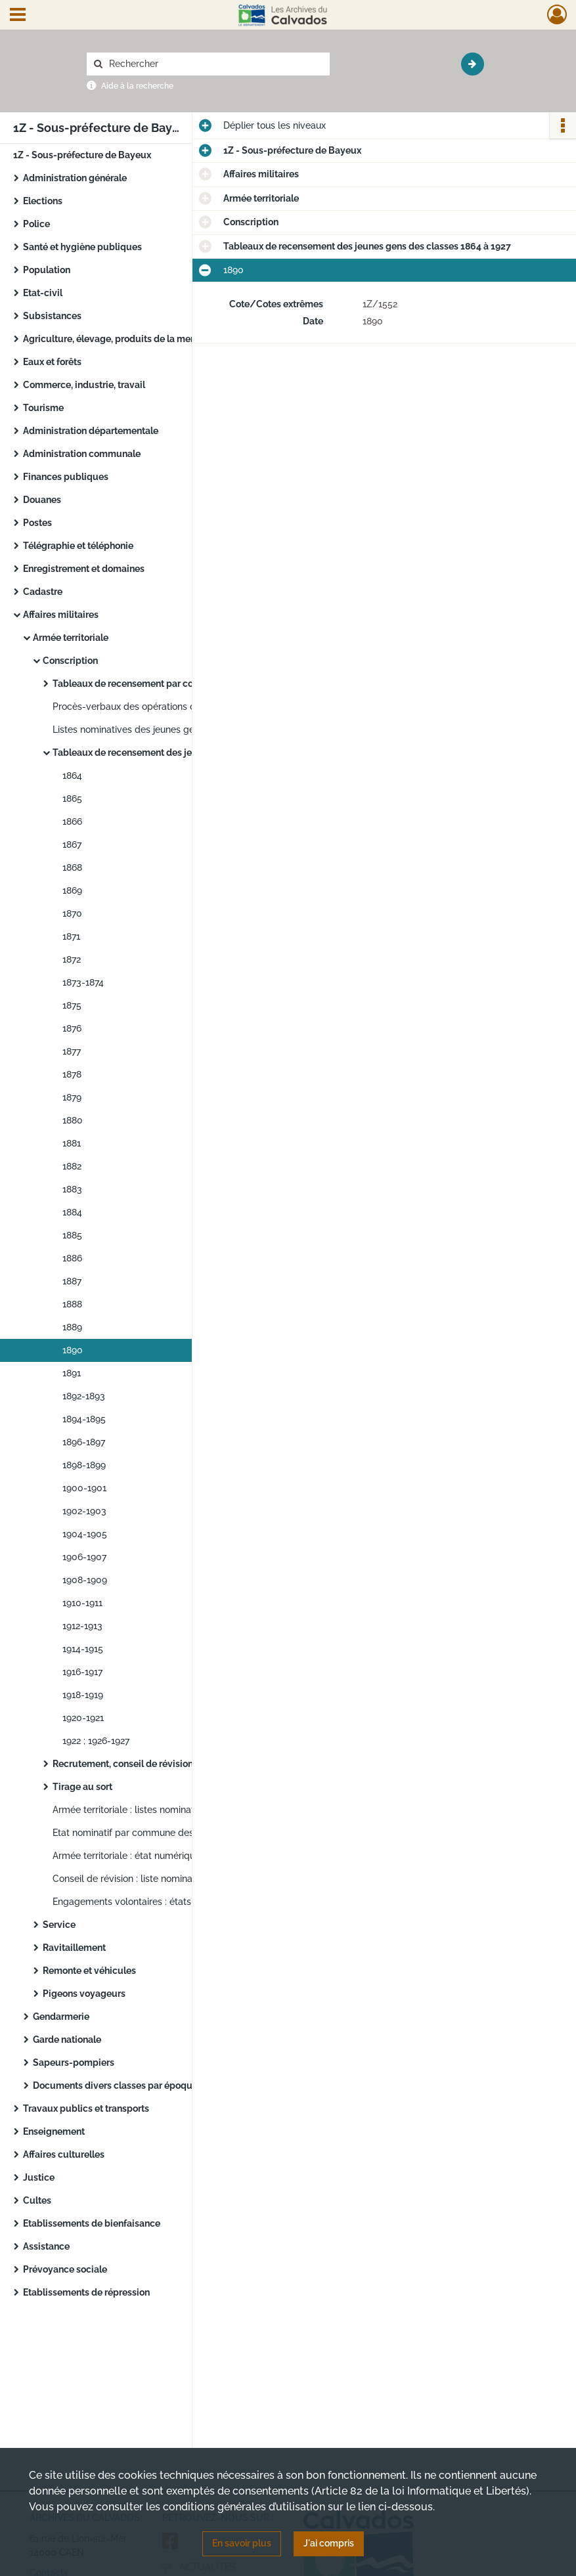 This screenshot has height=2576, width=576. I want to click on Administration départementale, so click(90, 431).